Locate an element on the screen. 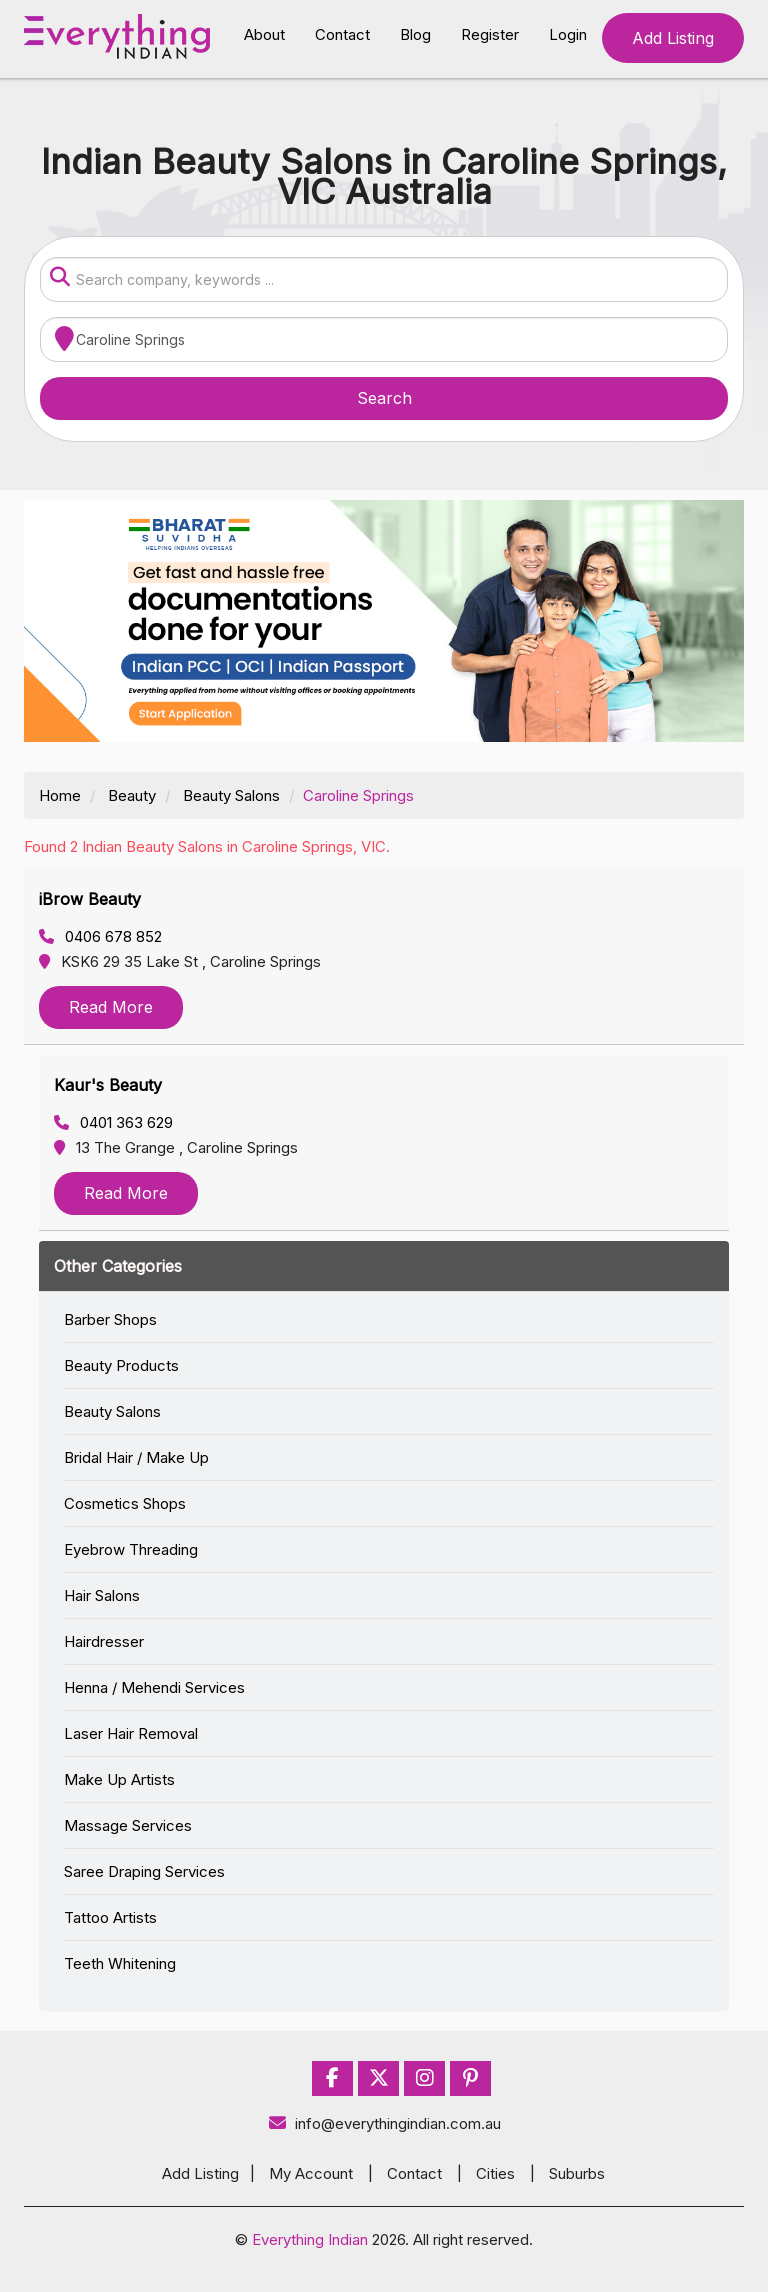  Suburbs is located at coordinates (577, 2173).